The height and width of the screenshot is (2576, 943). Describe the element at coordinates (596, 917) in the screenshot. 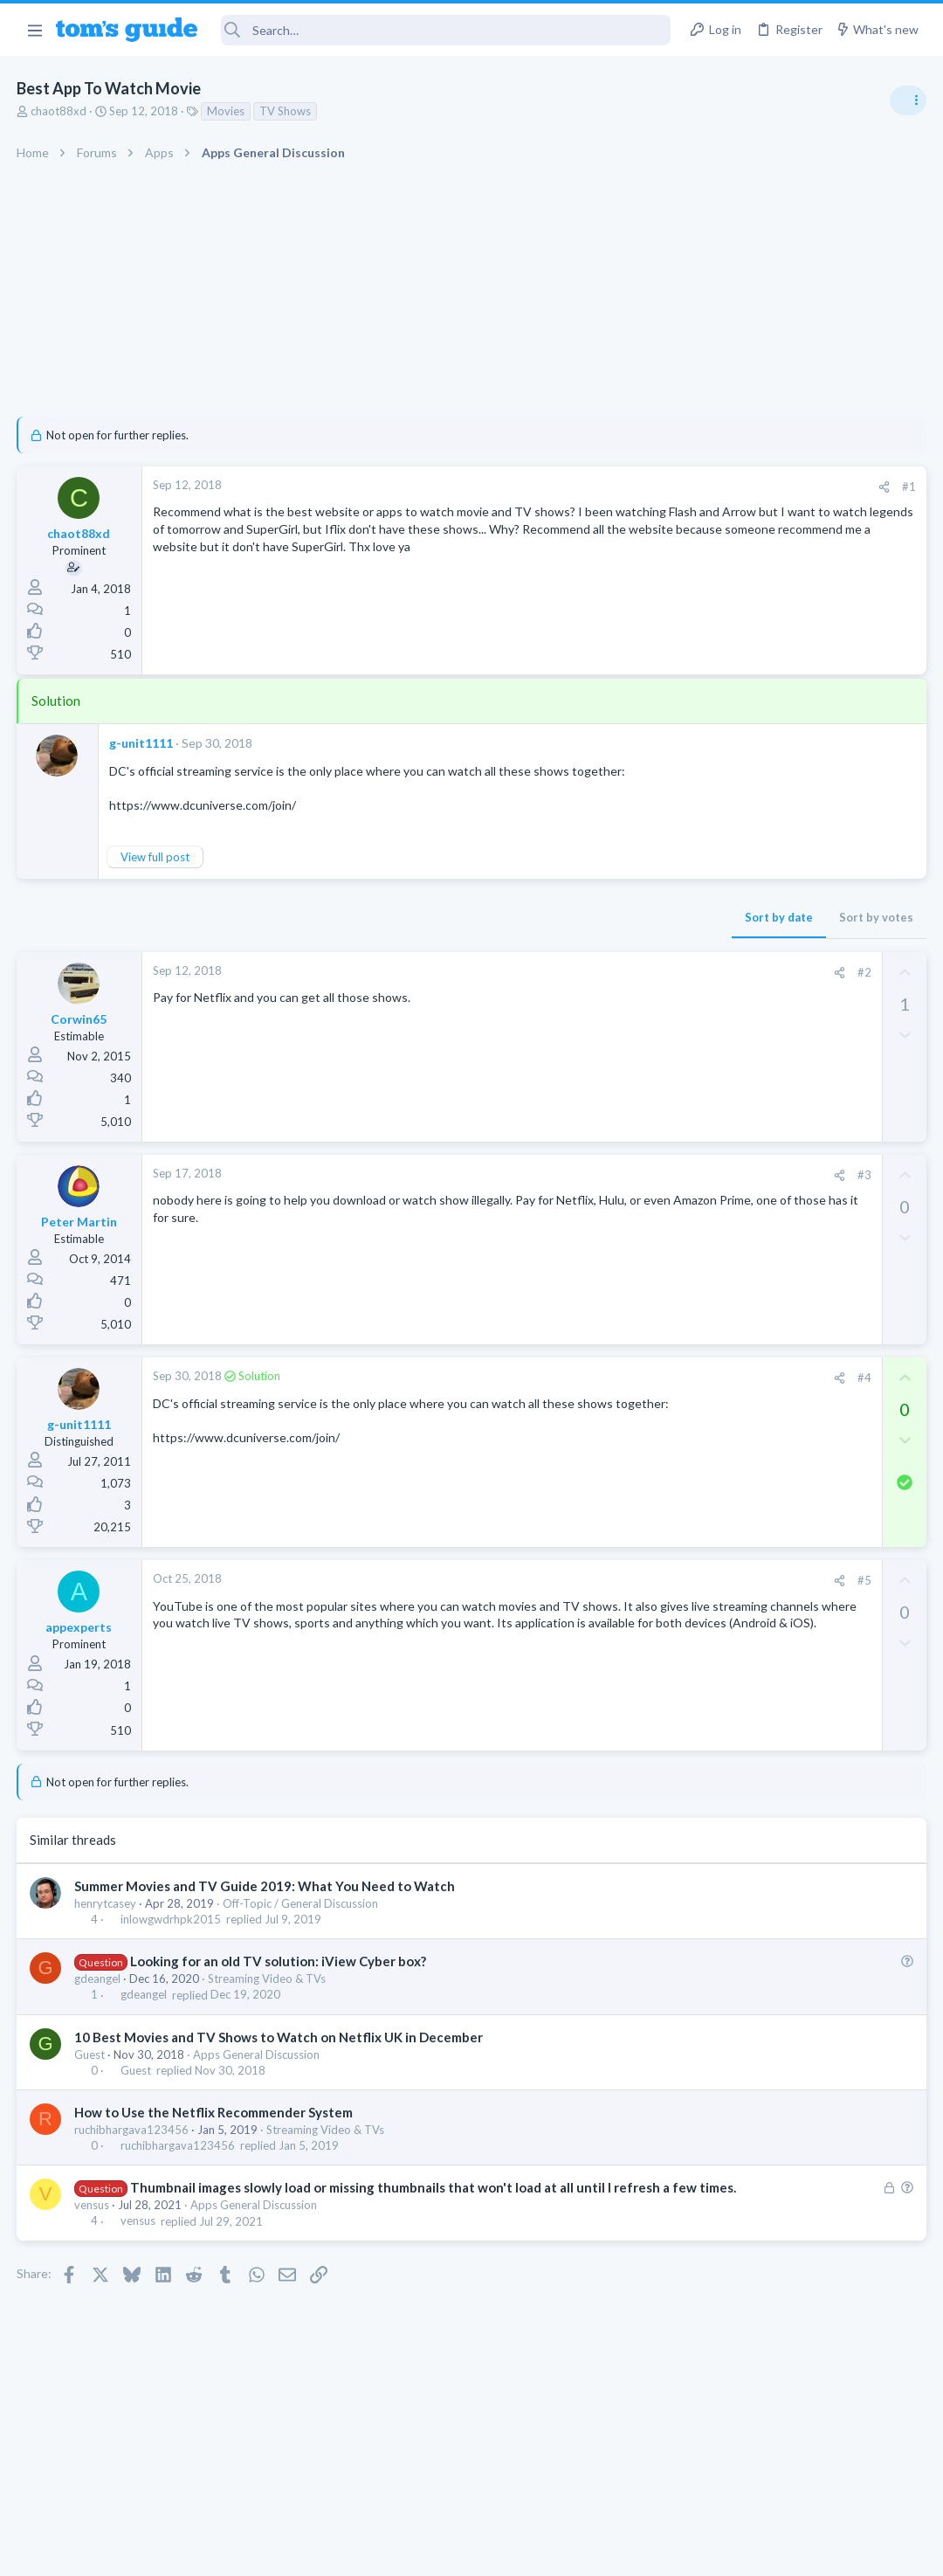

I see `Sort by votes` at that location.